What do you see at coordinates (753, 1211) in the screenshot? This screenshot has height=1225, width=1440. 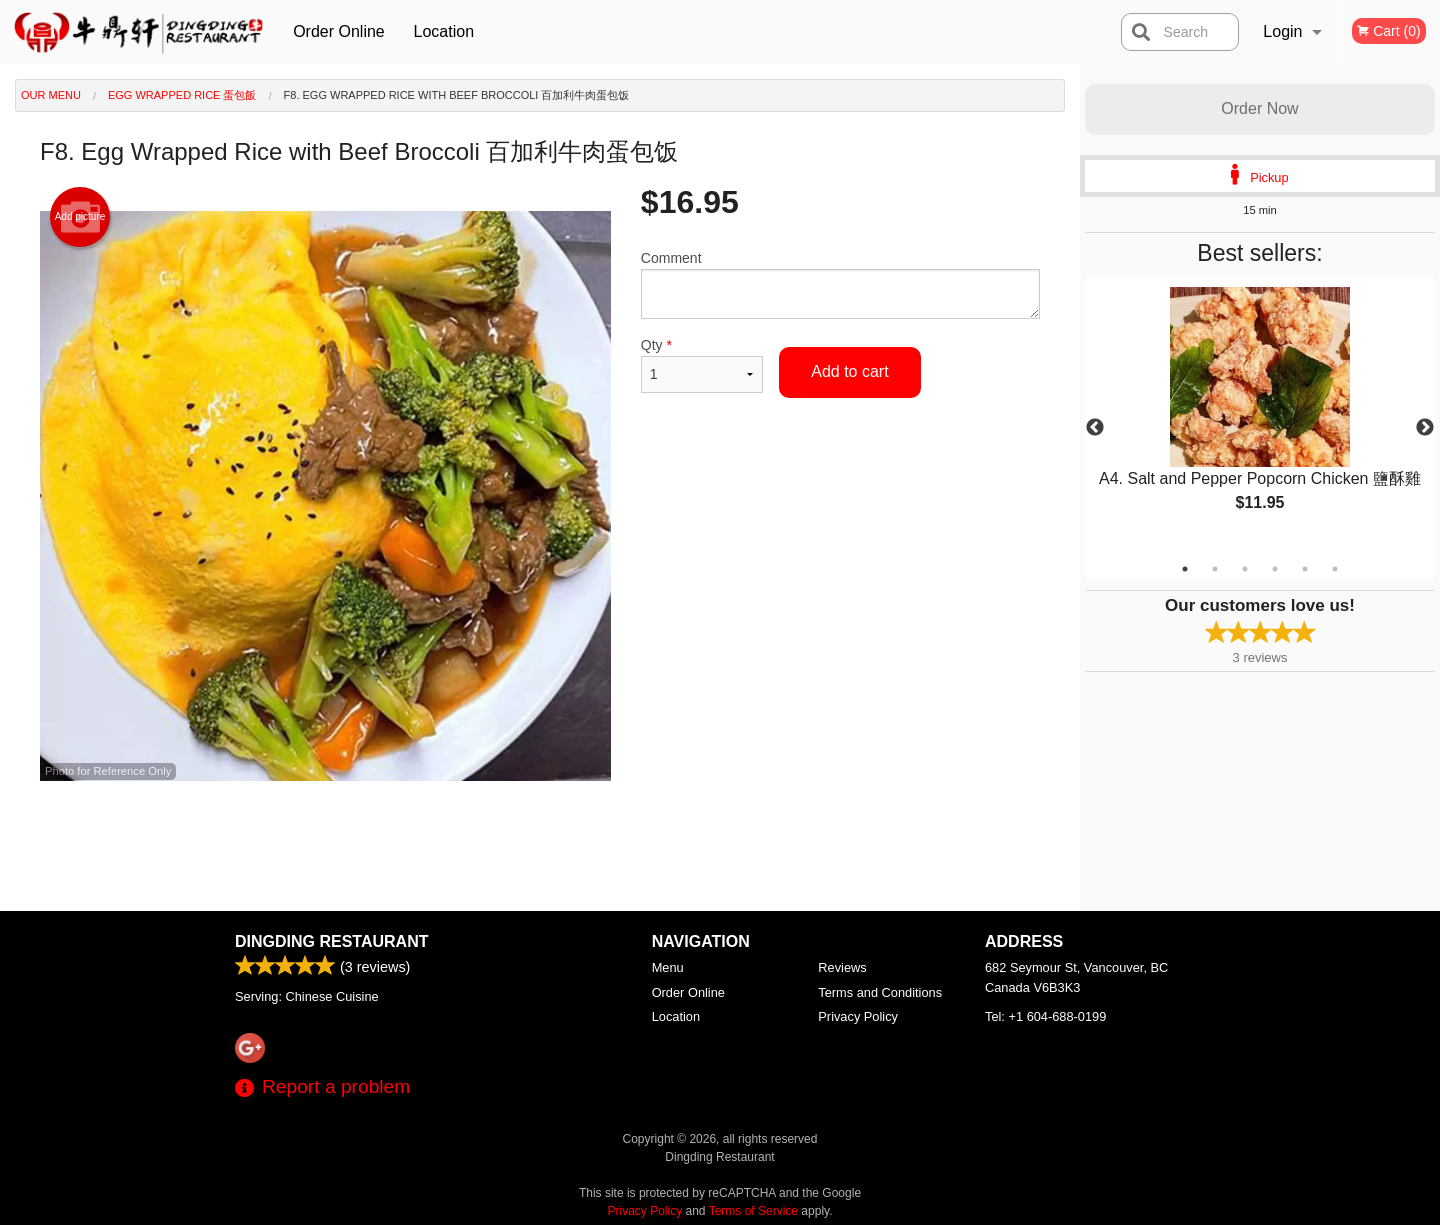 I see `Terms of Service` at bounding box center [753, 1211].